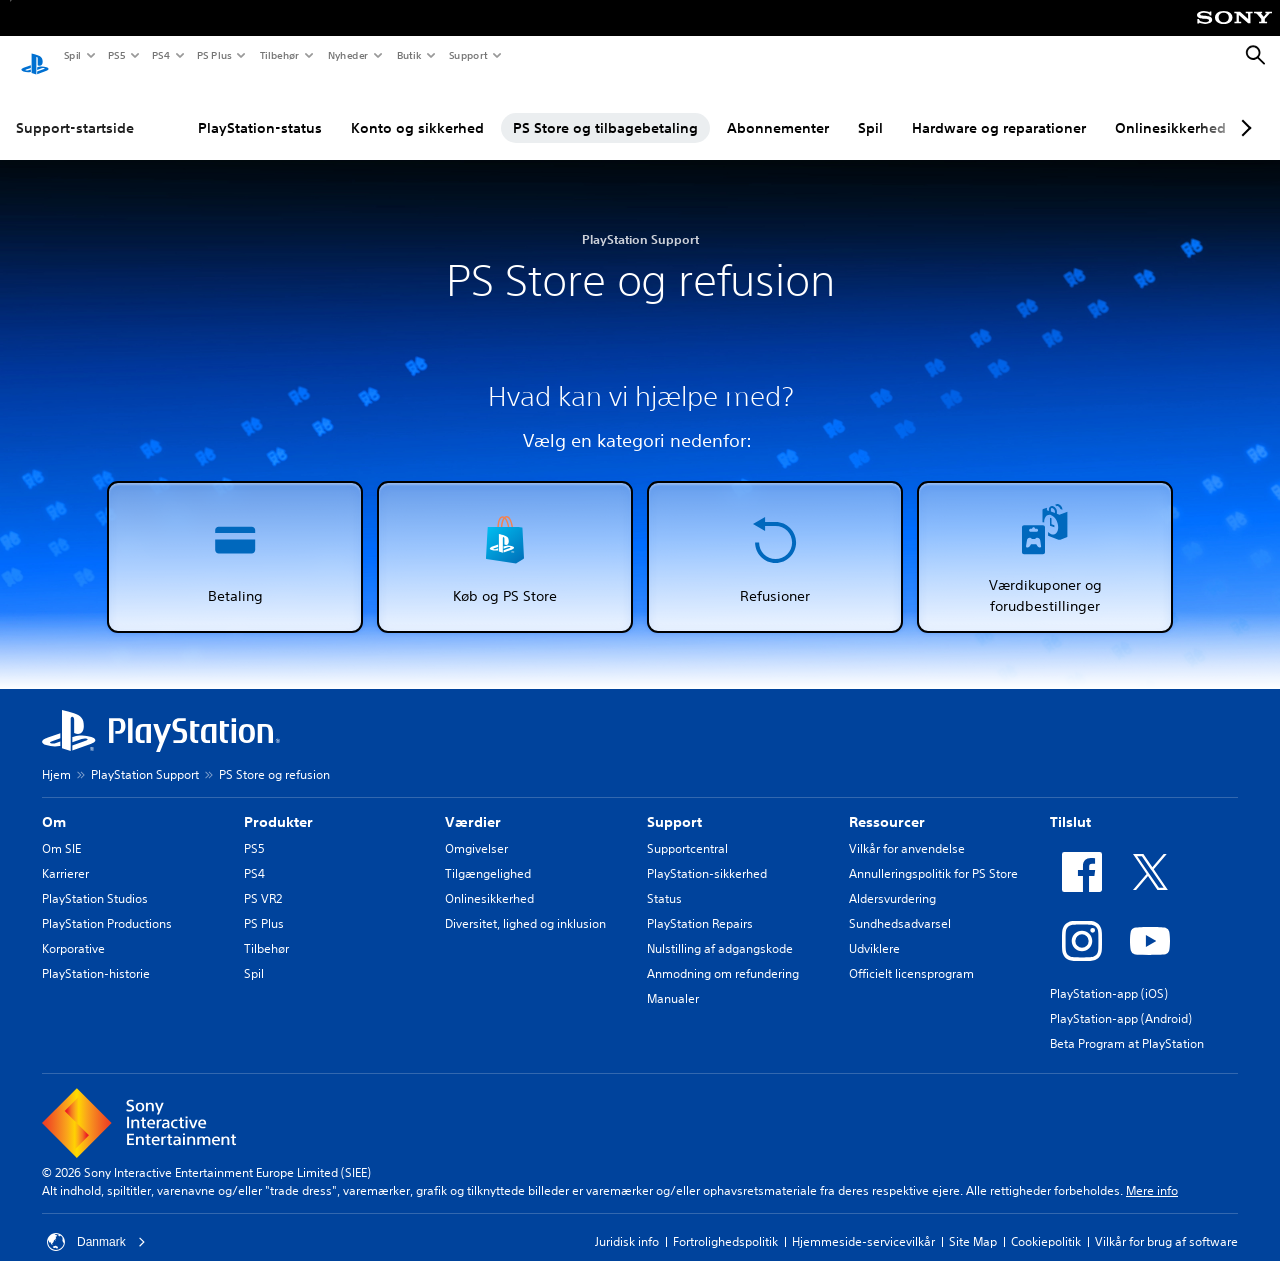 Image resolution: width=1280 pixels, height=1261 pixels. What do you see at coordinates (673, 979) in the screenshot?
I see `Manualer` at bounding box center [673, 979].